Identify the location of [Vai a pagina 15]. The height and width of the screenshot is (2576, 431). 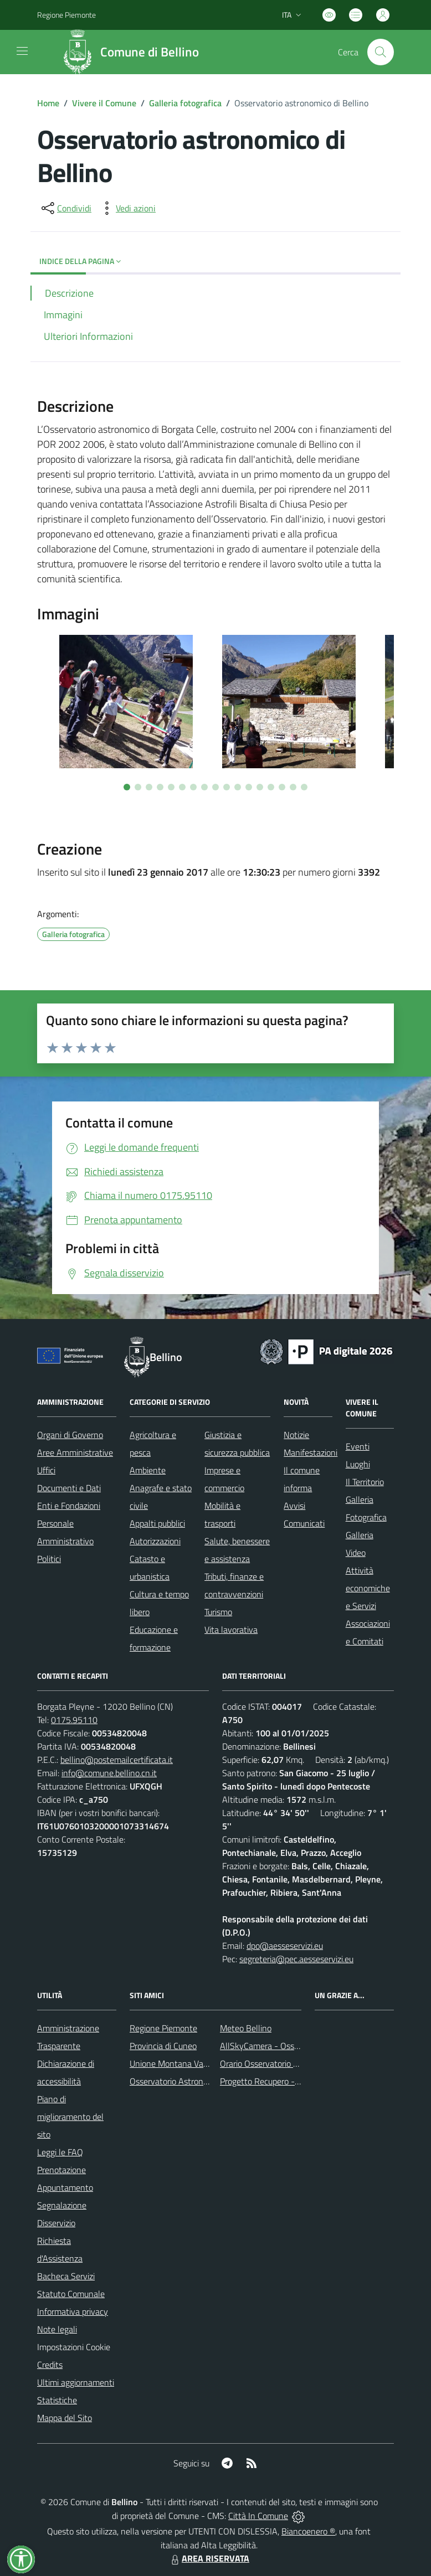
(282, 787).